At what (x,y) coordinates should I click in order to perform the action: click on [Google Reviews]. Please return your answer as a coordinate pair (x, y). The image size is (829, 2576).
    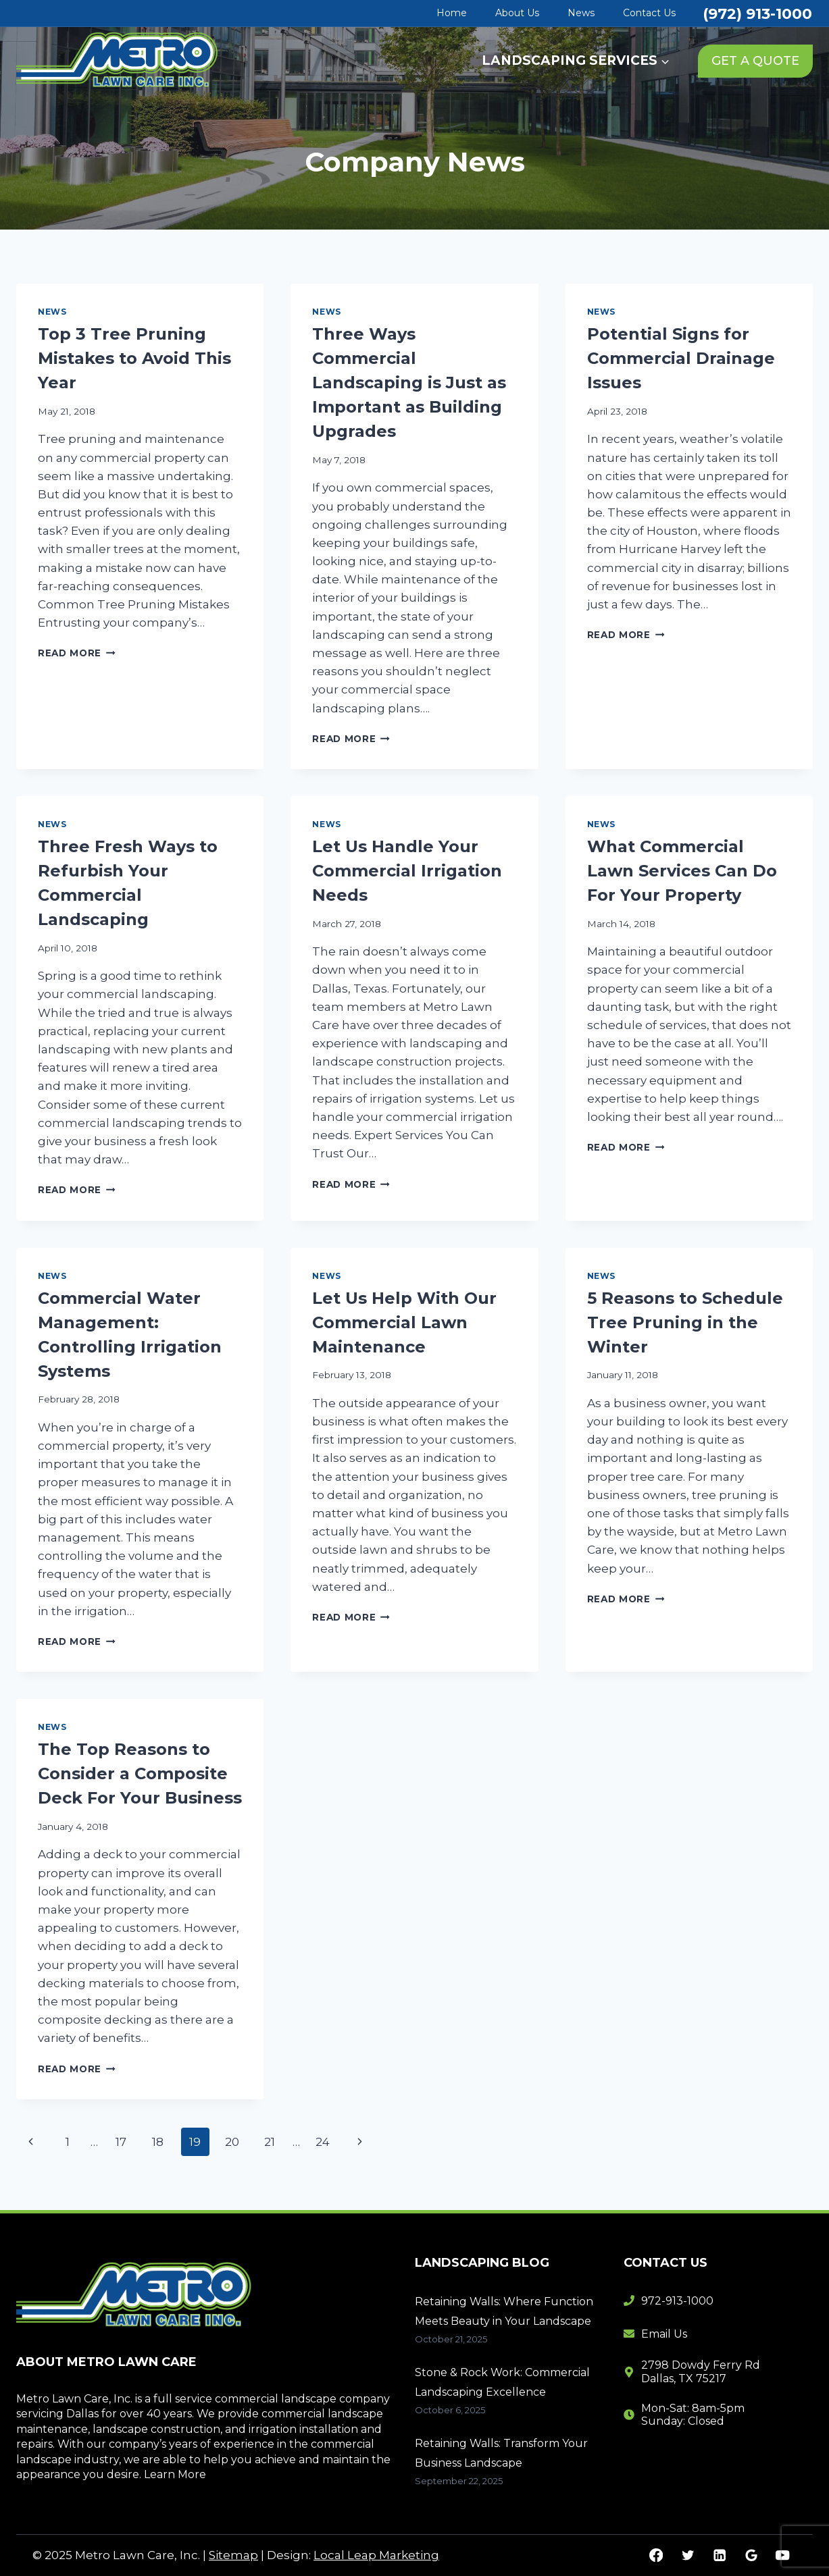
    Looking at the image, I should click on (751, 2555).